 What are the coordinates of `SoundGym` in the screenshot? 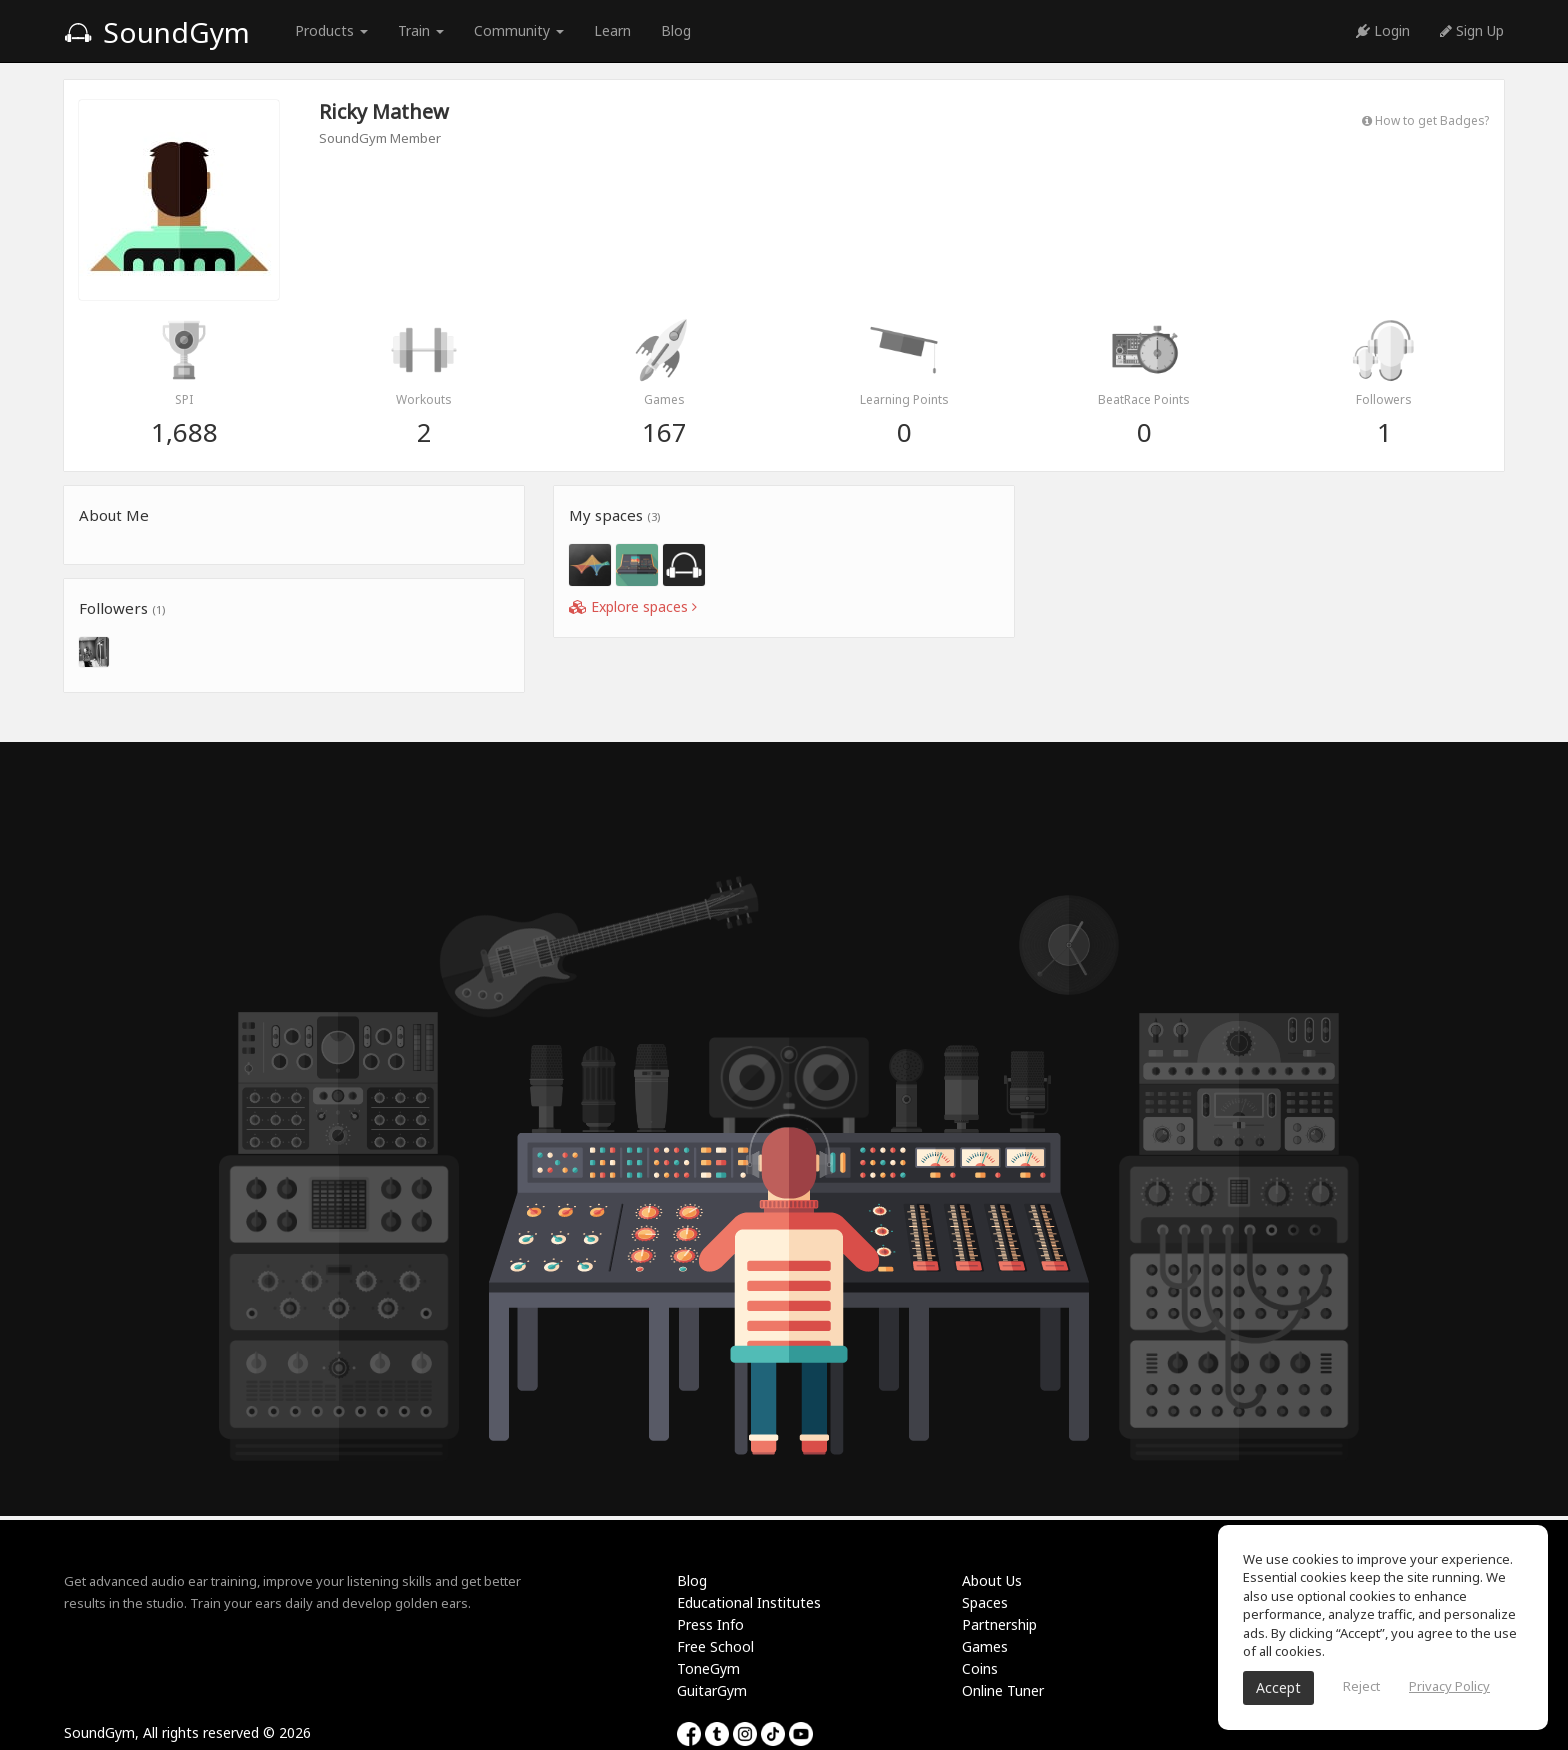 It's located at (157, 32).